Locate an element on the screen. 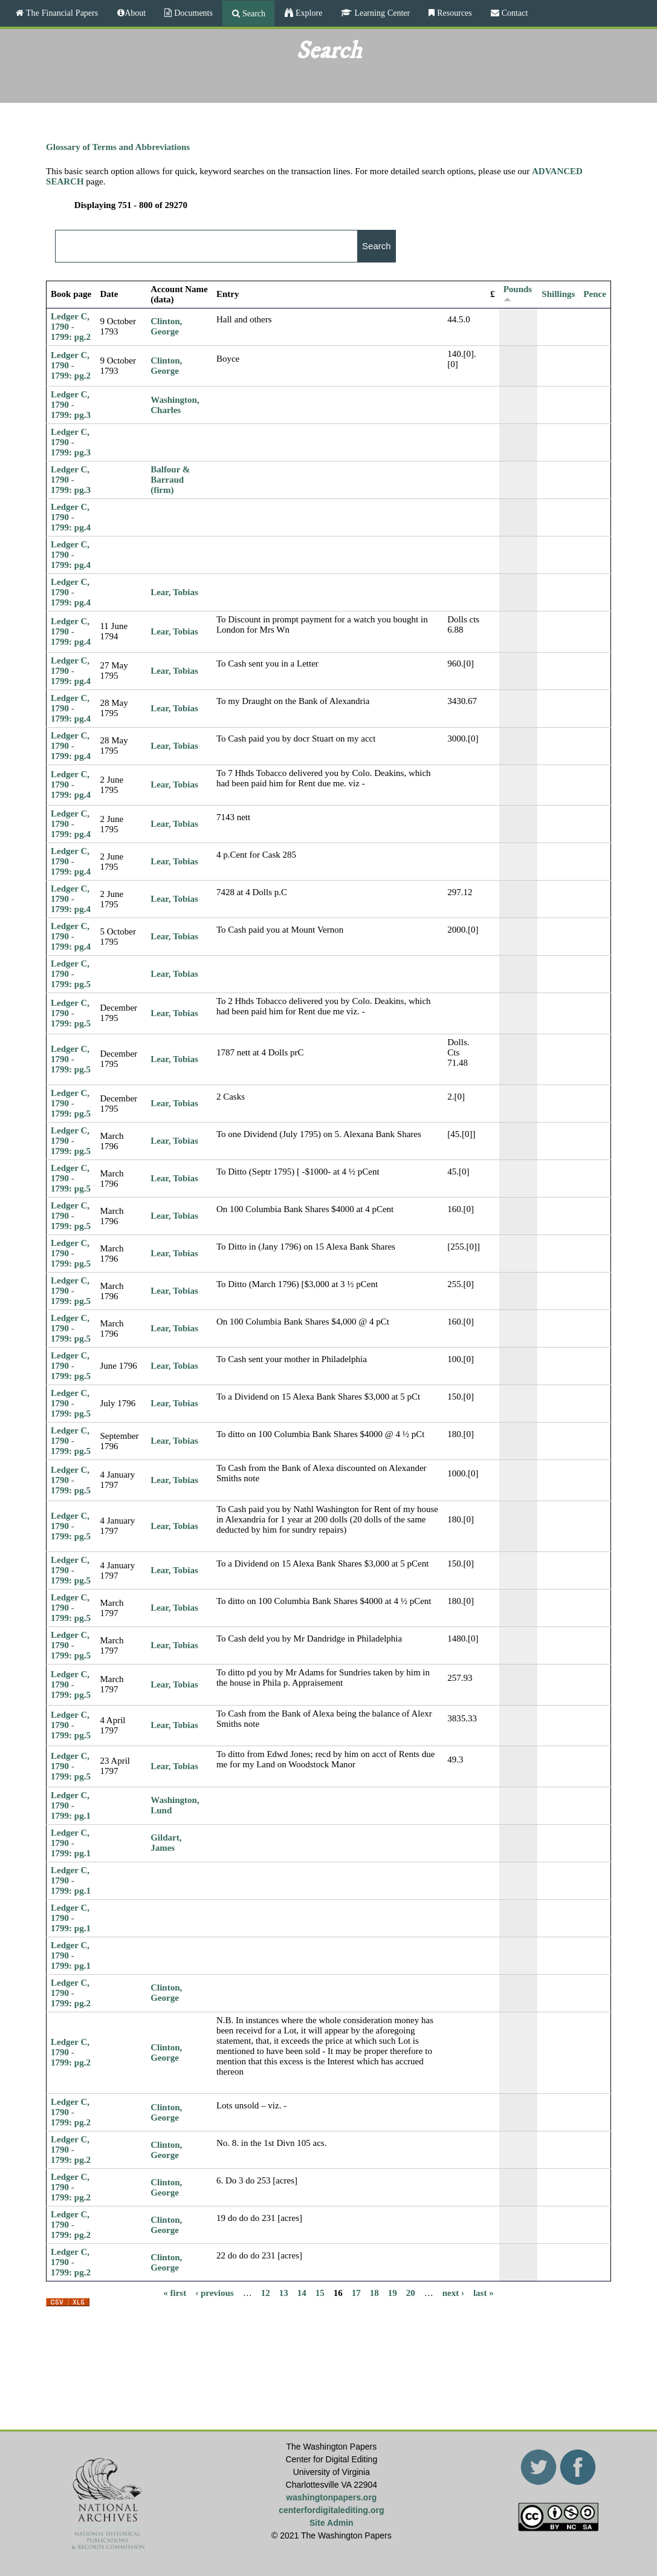  Pence is located at coordinates (594, 294).